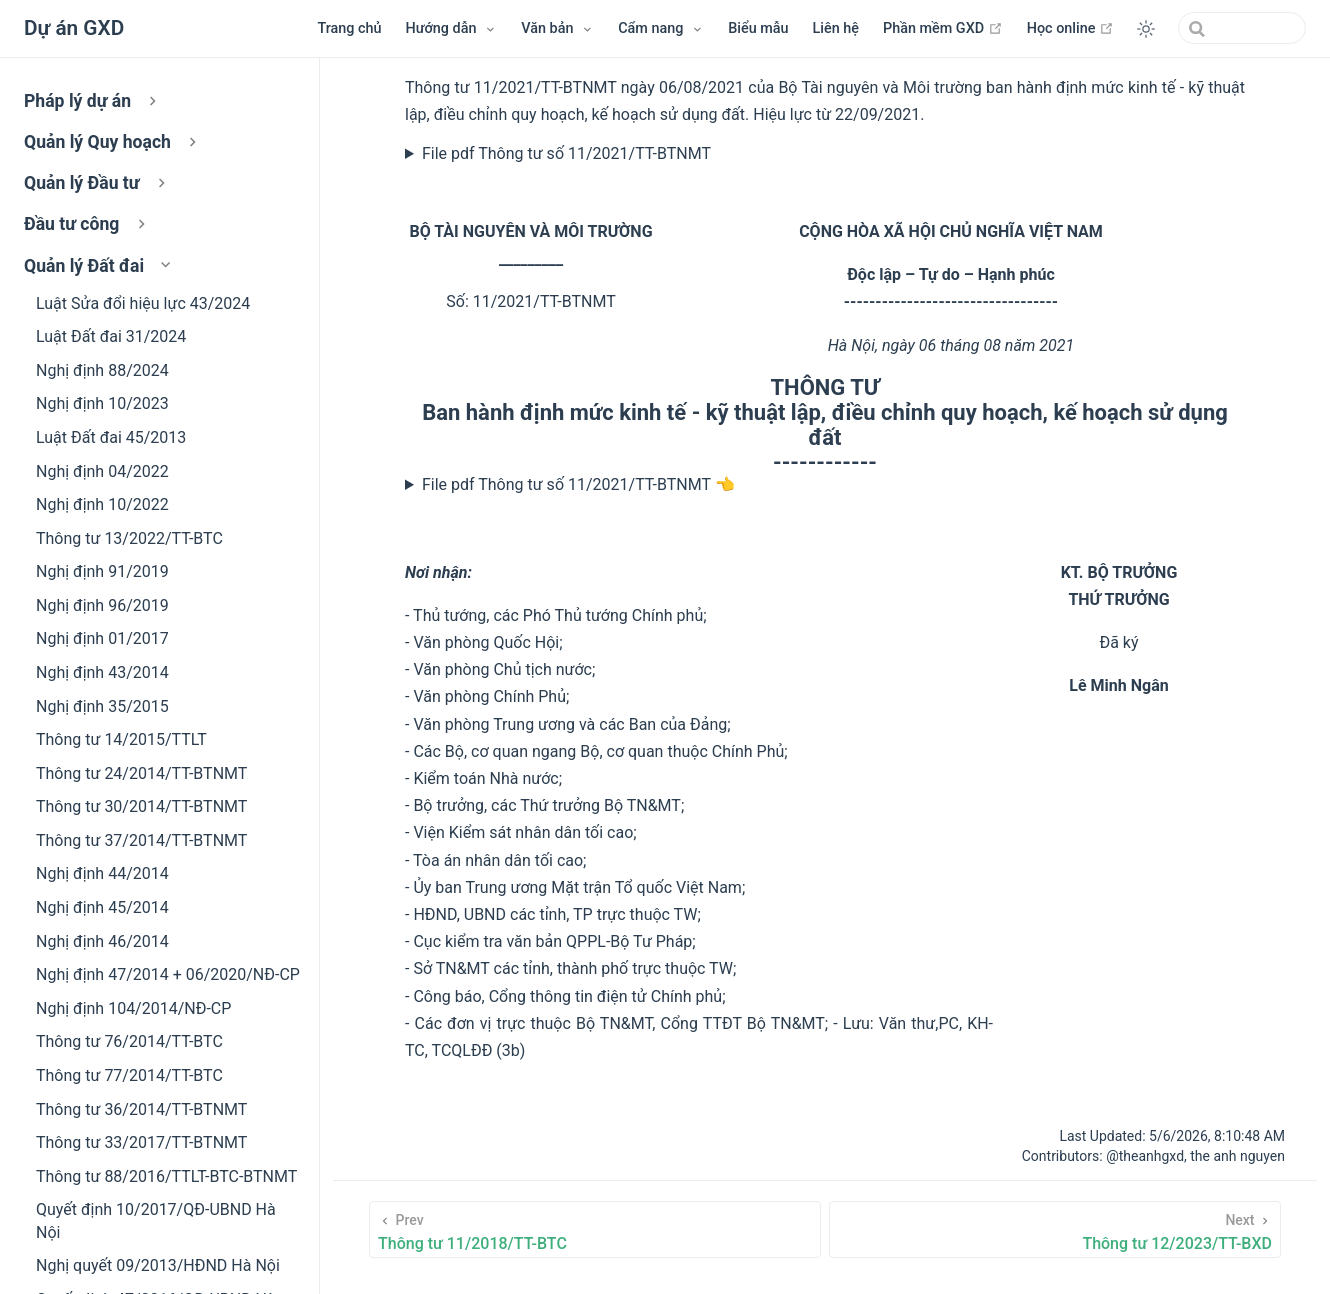 This screenshot has height=1294, width=1330. I want to click on Thông tư 14/2015/TTLT, so click(121, 739).